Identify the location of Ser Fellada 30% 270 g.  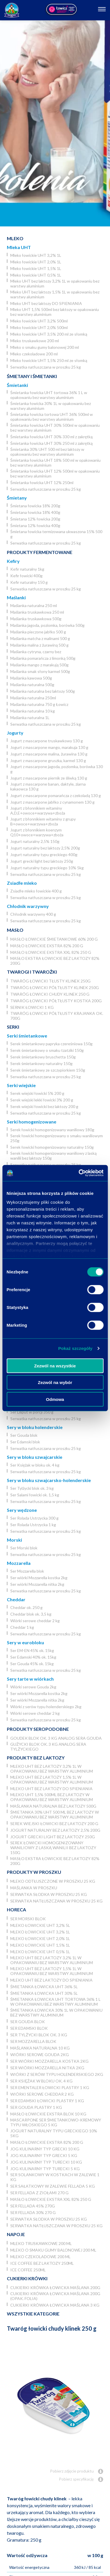
(33, 2212).